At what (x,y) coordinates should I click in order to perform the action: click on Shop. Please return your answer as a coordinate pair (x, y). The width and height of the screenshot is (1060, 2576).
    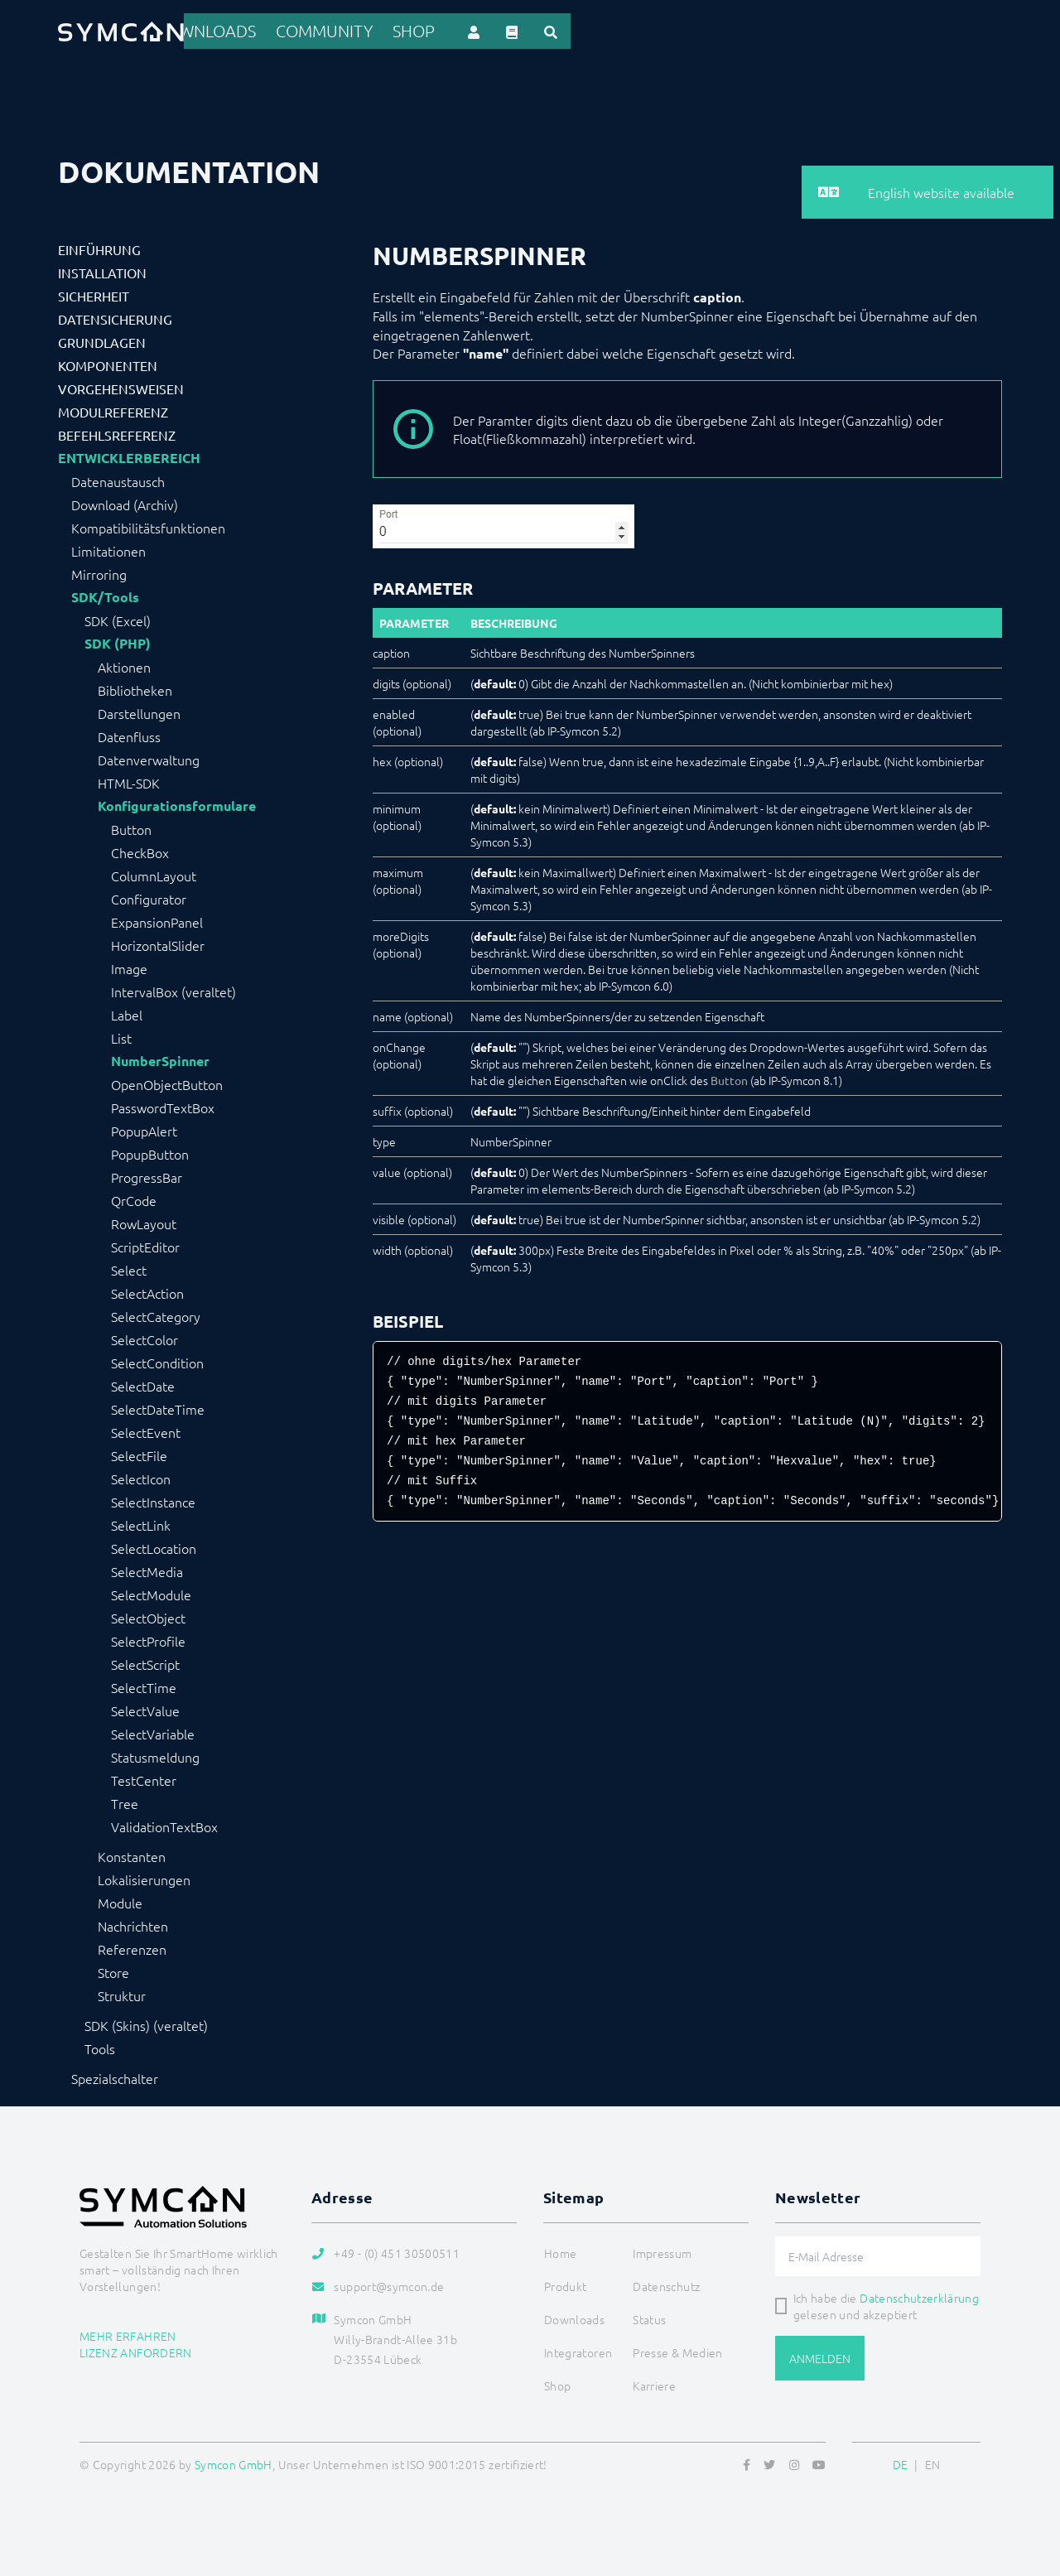
    Looking at the image, I should click on (851, 30).